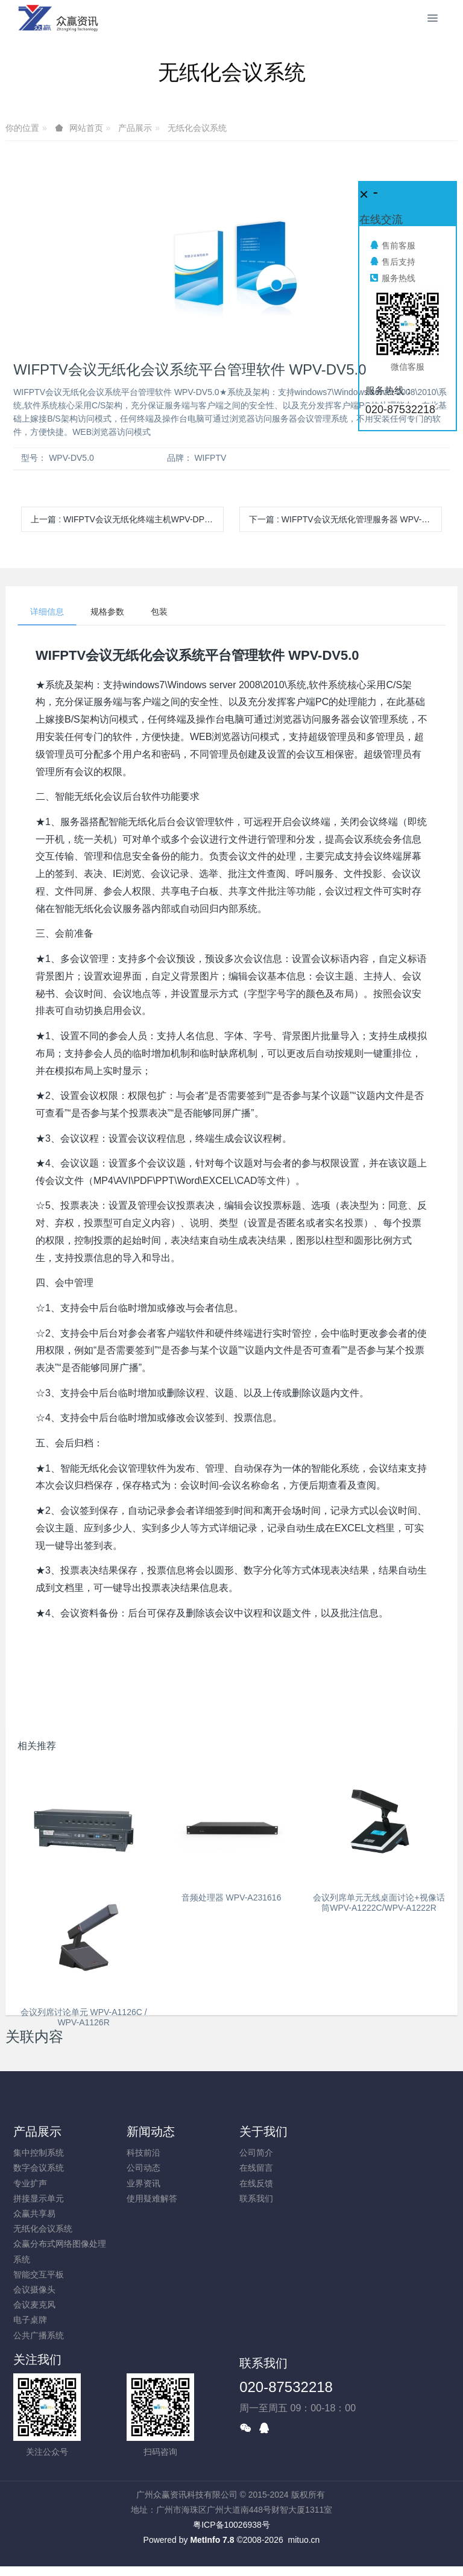  I want to click on 使用疑难解答, so click(152, 2198).